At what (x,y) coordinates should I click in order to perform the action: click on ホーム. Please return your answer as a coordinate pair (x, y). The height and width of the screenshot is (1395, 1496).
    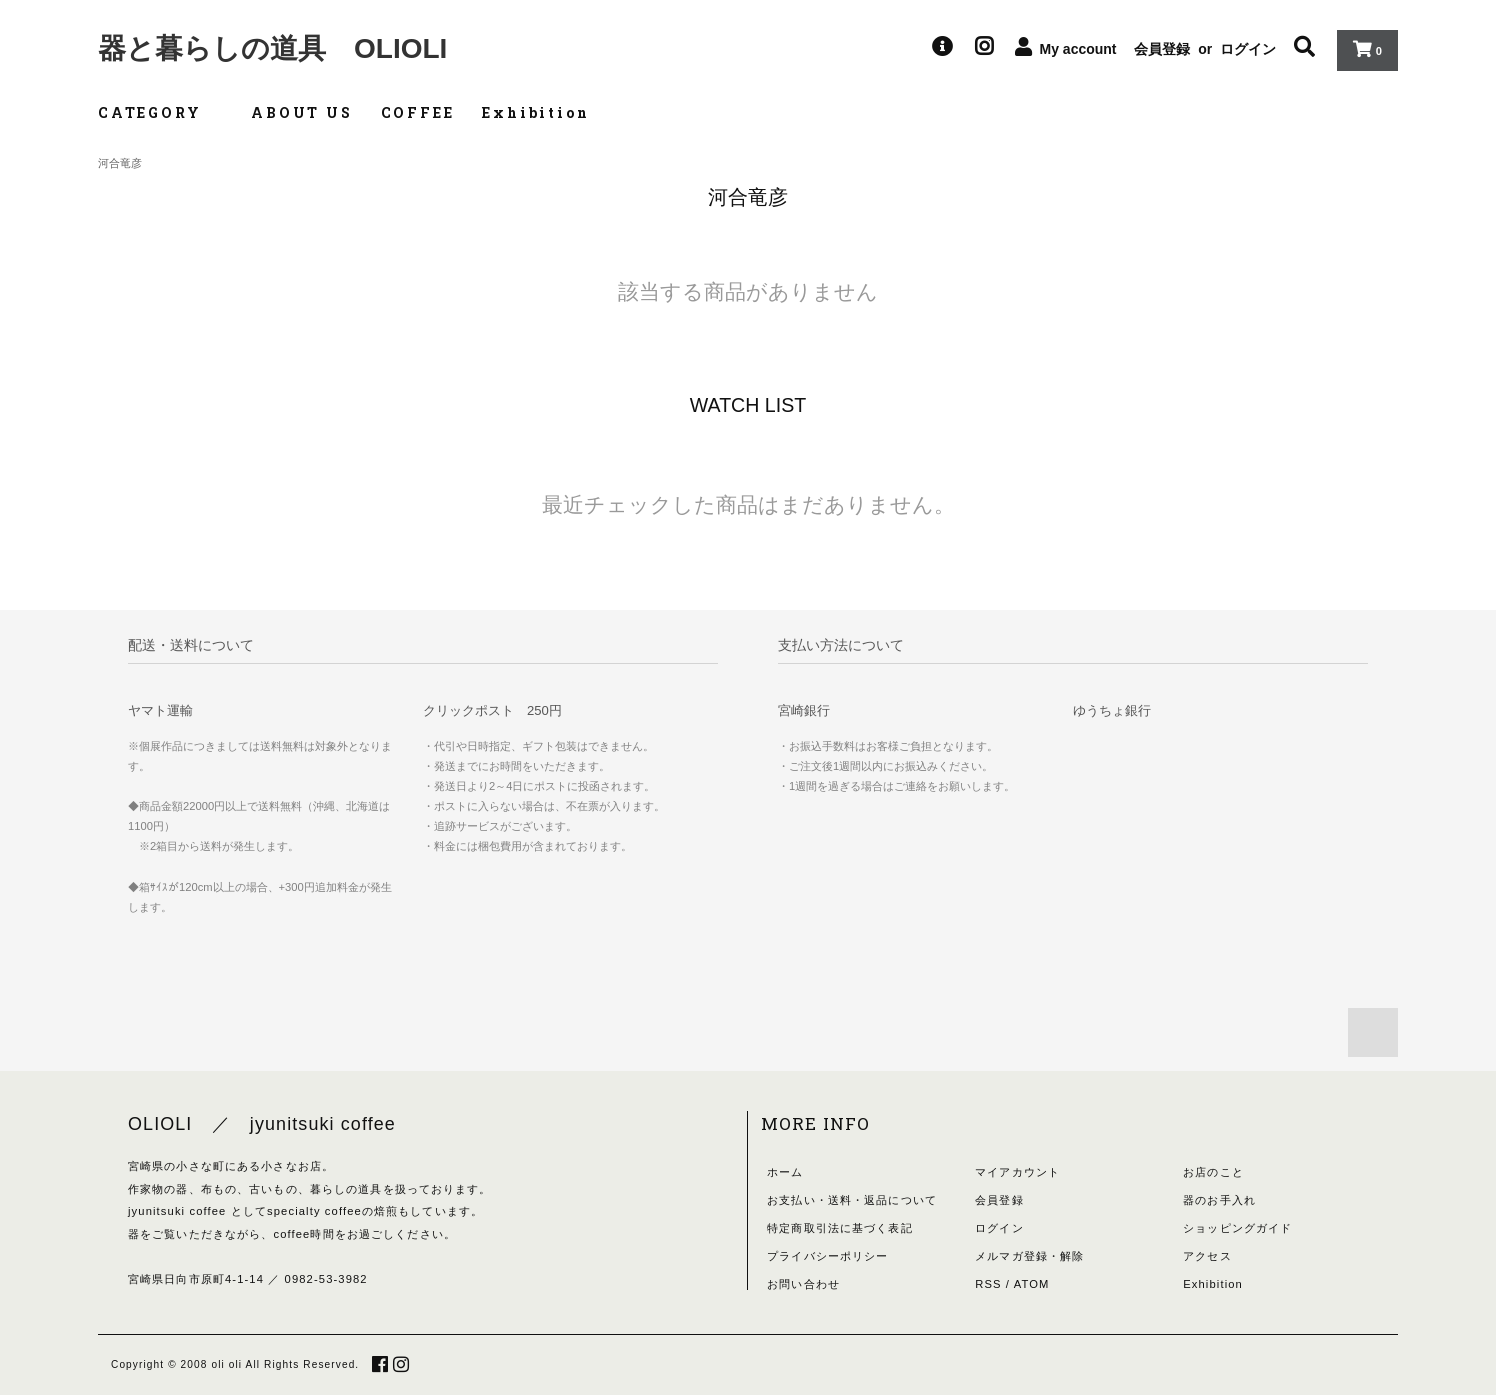
    Looking at the image, I should click on (785, 1172).